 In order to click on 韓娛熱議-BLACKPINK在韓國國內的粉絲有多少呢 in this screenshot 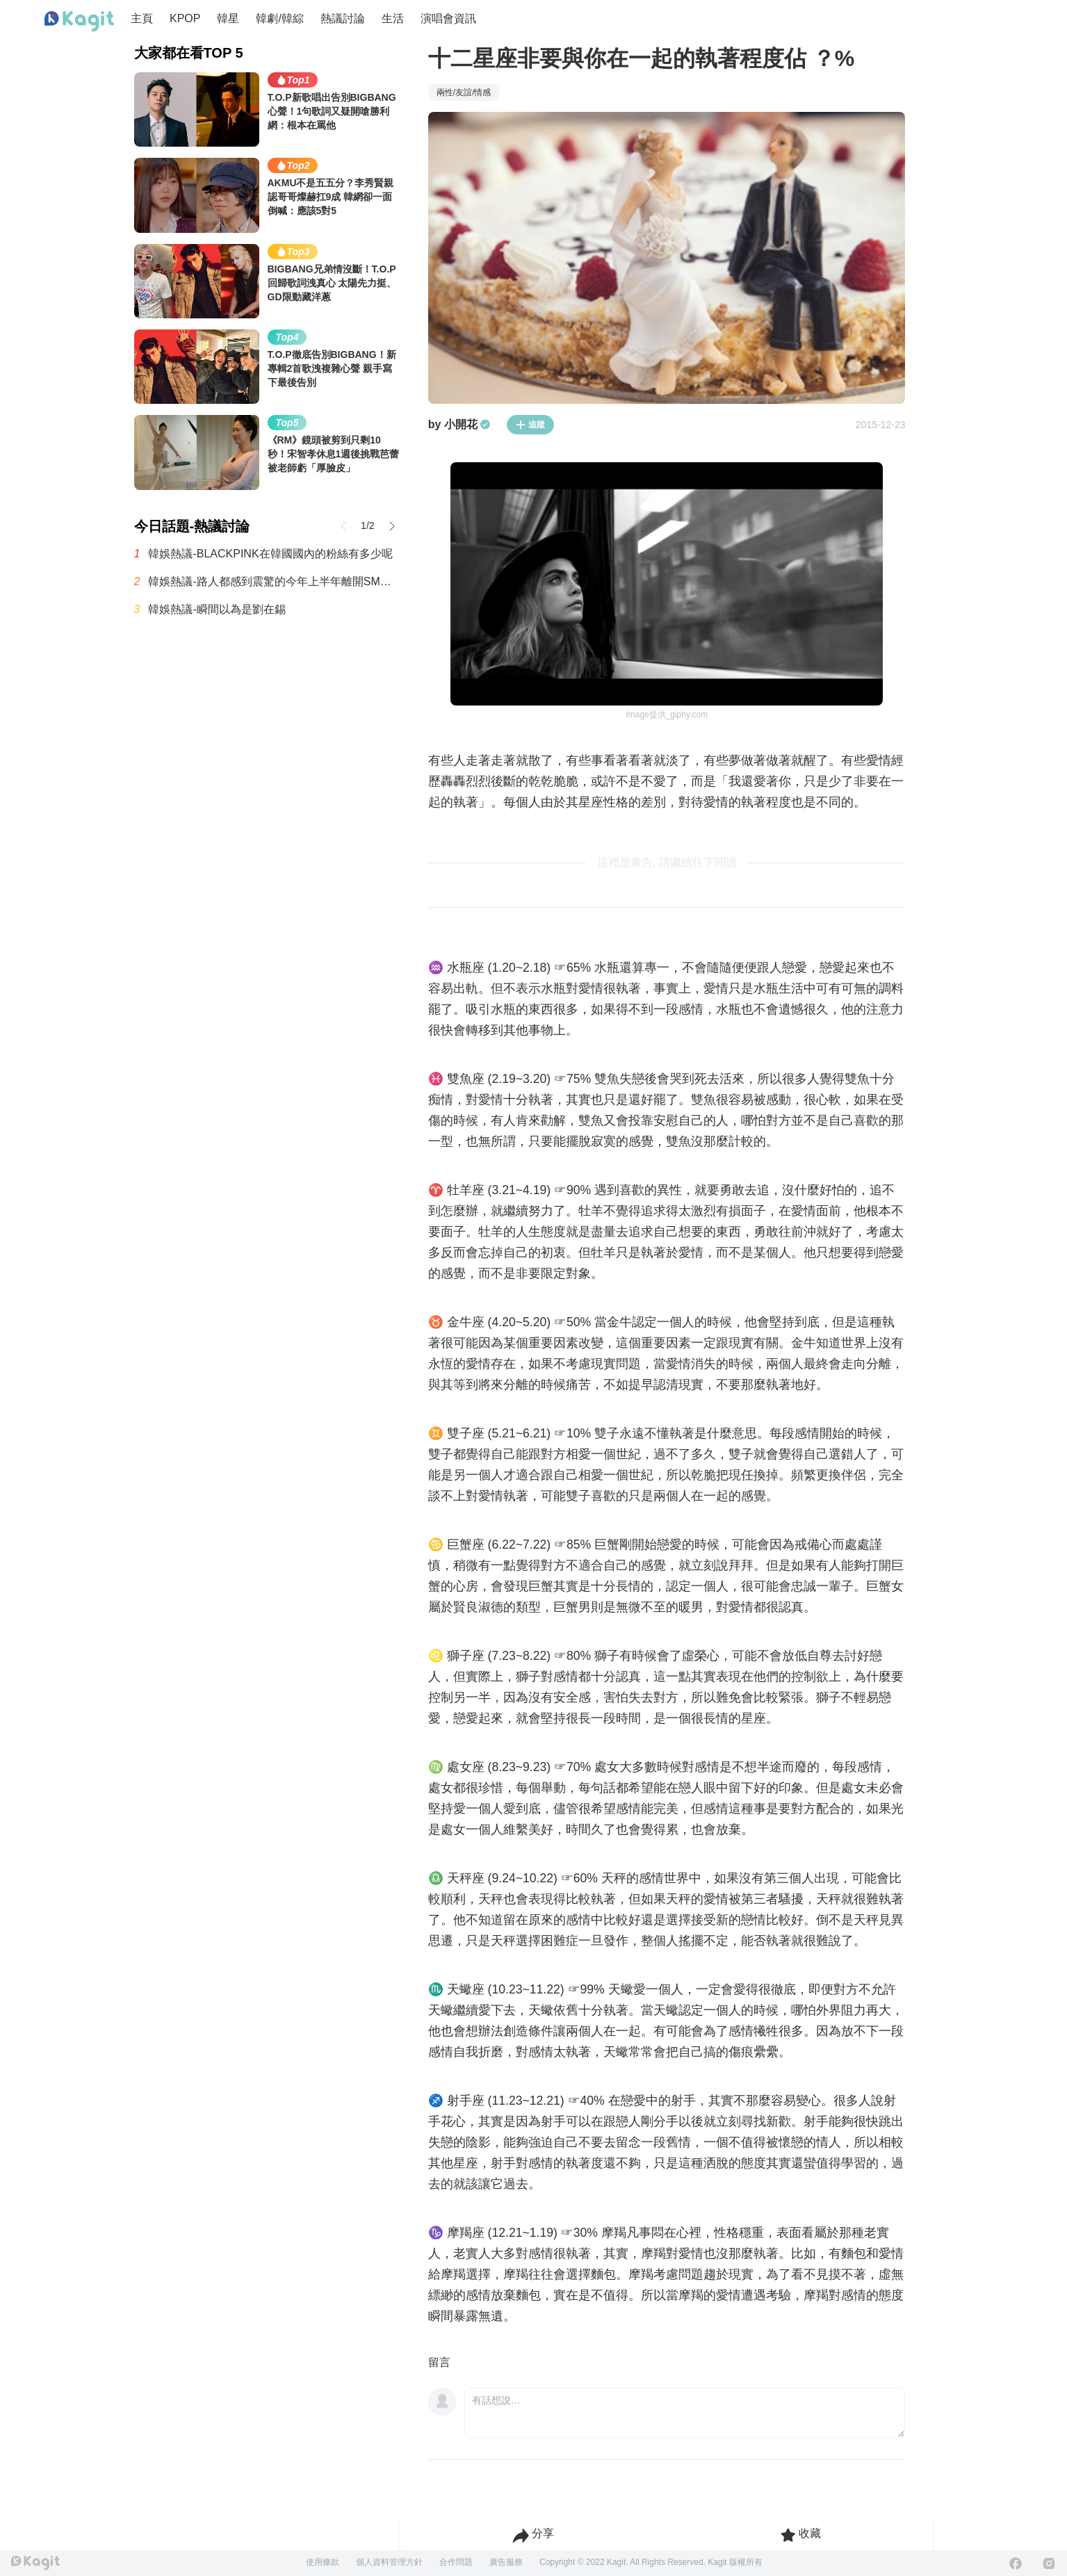, I will do `click(270, 554)`.